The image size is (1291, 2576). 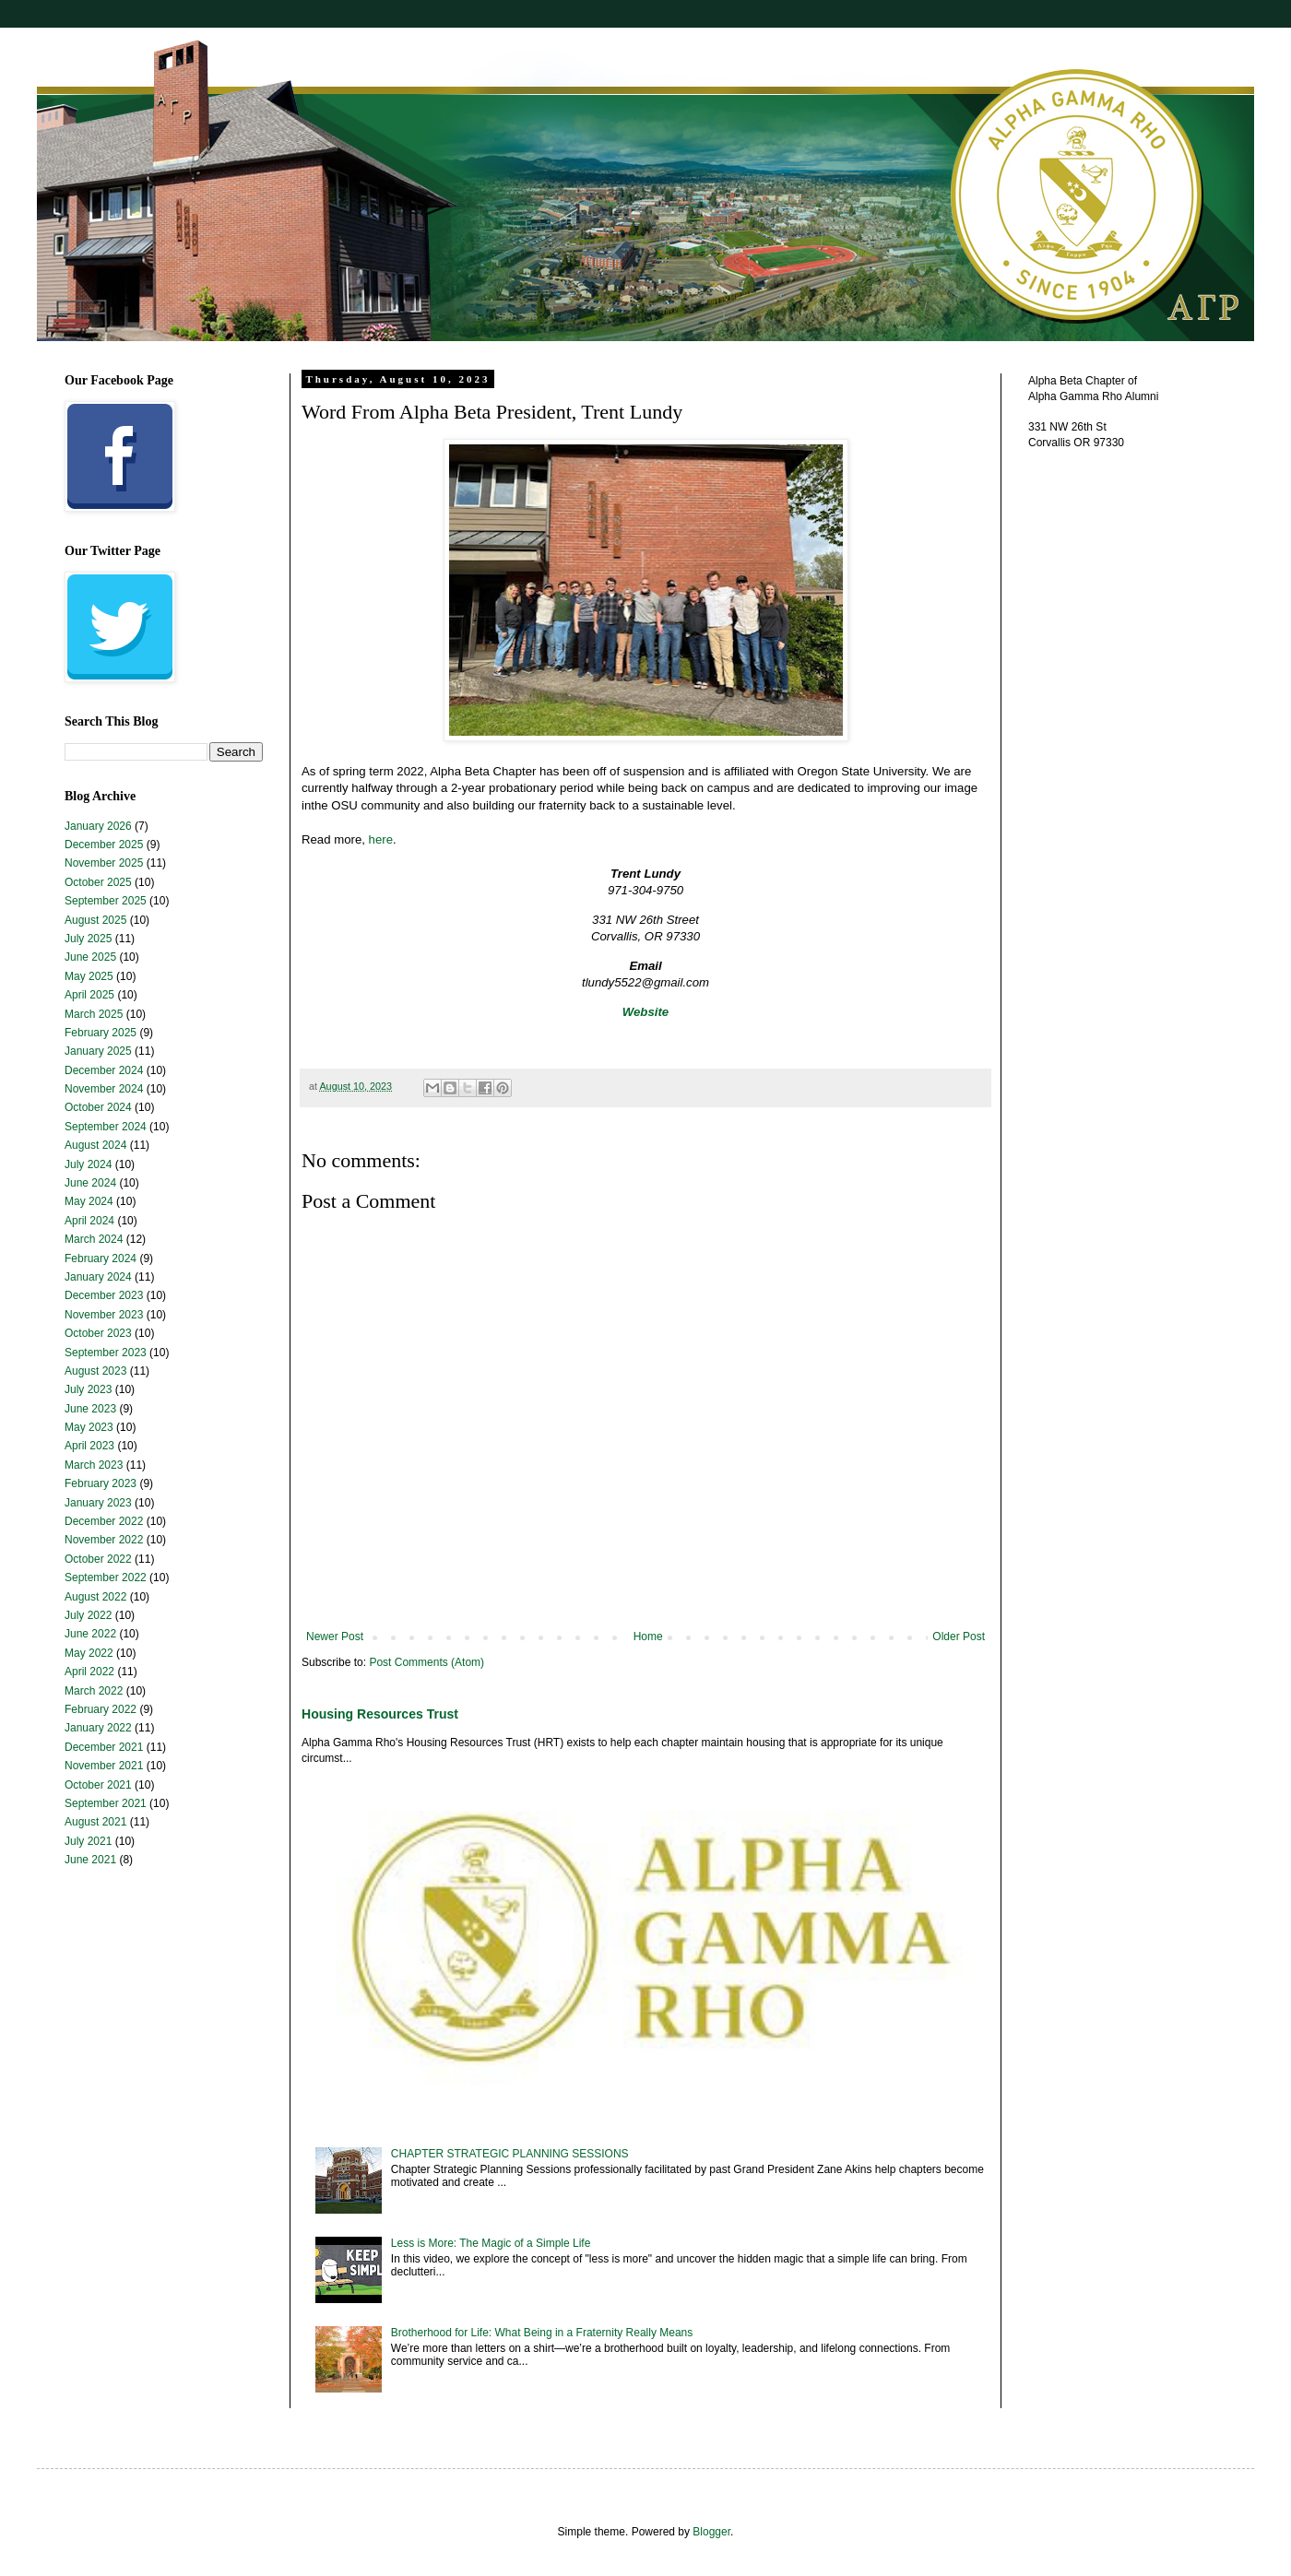 What do you see at coordinates (98, 1333) in the screenshot?
I see `October 2023` at bounding box center [98, 1333].